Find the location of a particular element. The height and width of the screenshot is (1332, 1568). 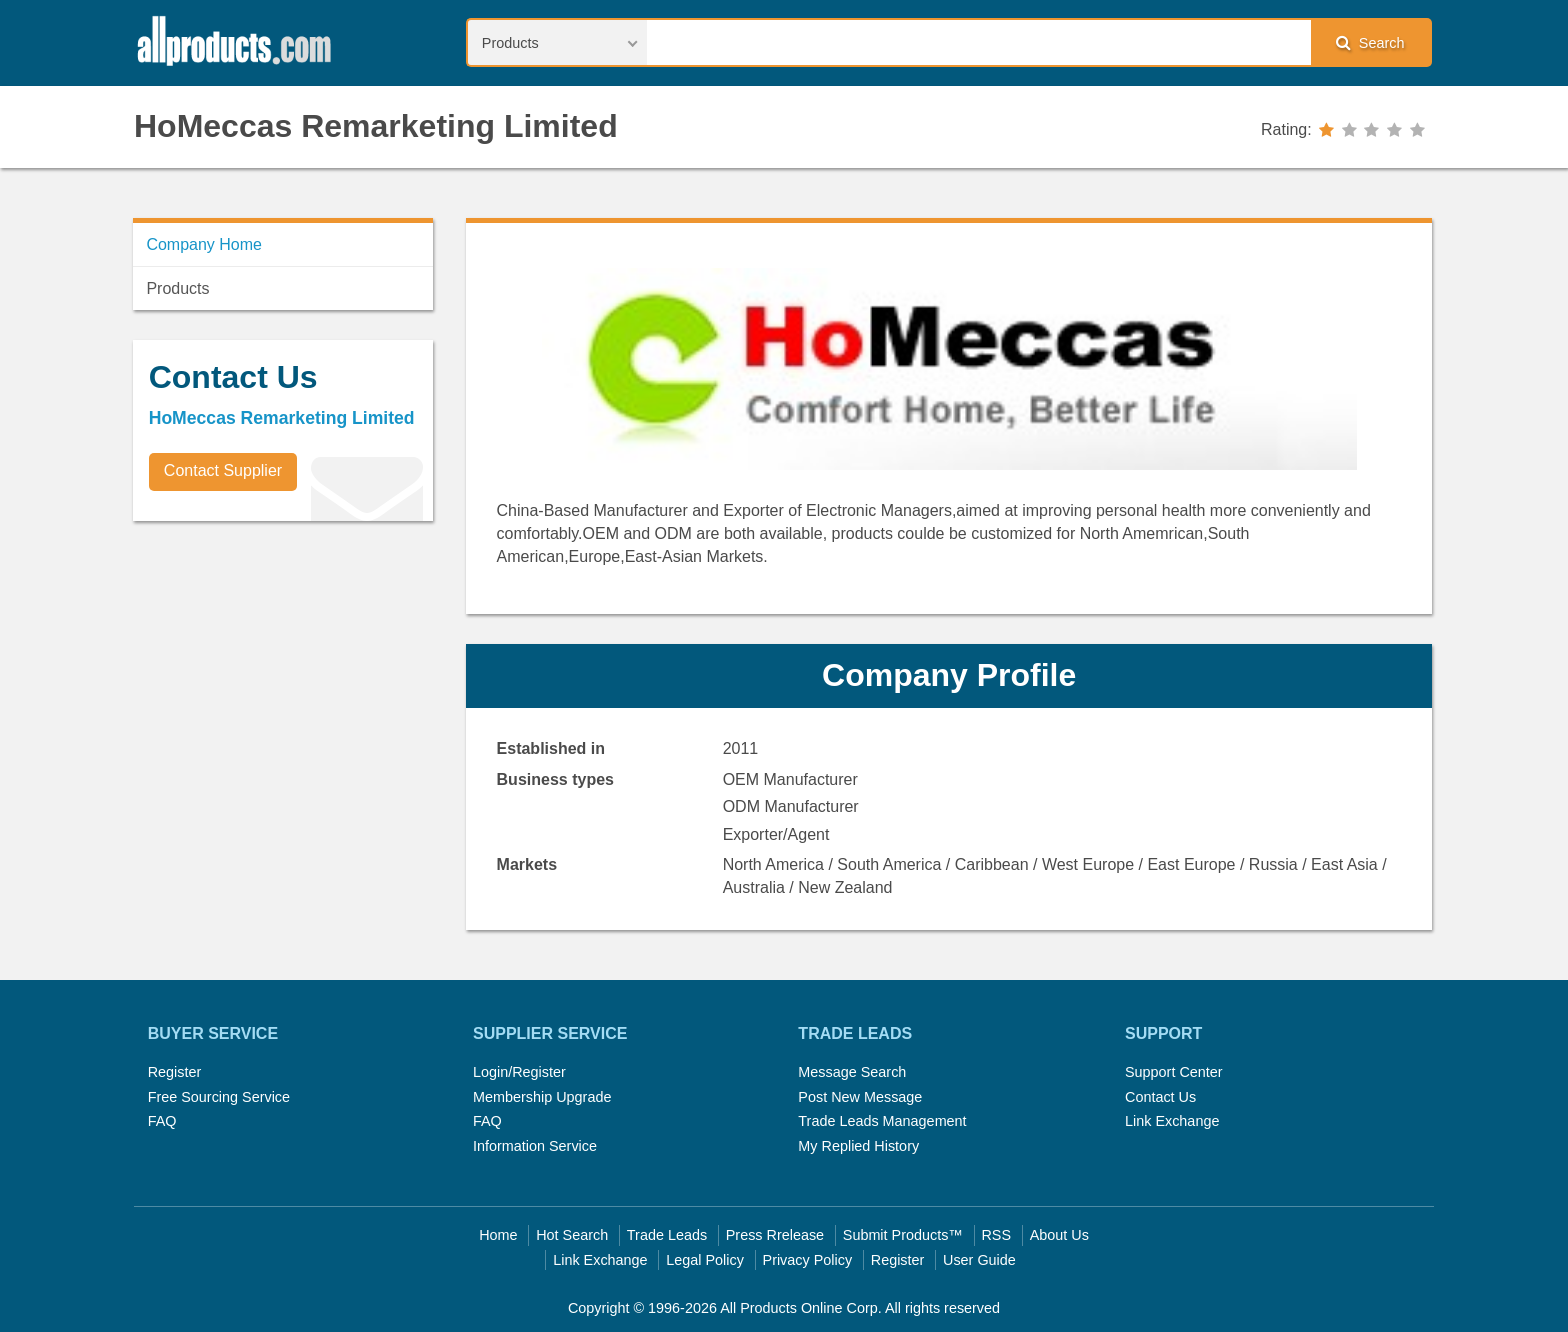

Search is located at coordinates (1370, 42).